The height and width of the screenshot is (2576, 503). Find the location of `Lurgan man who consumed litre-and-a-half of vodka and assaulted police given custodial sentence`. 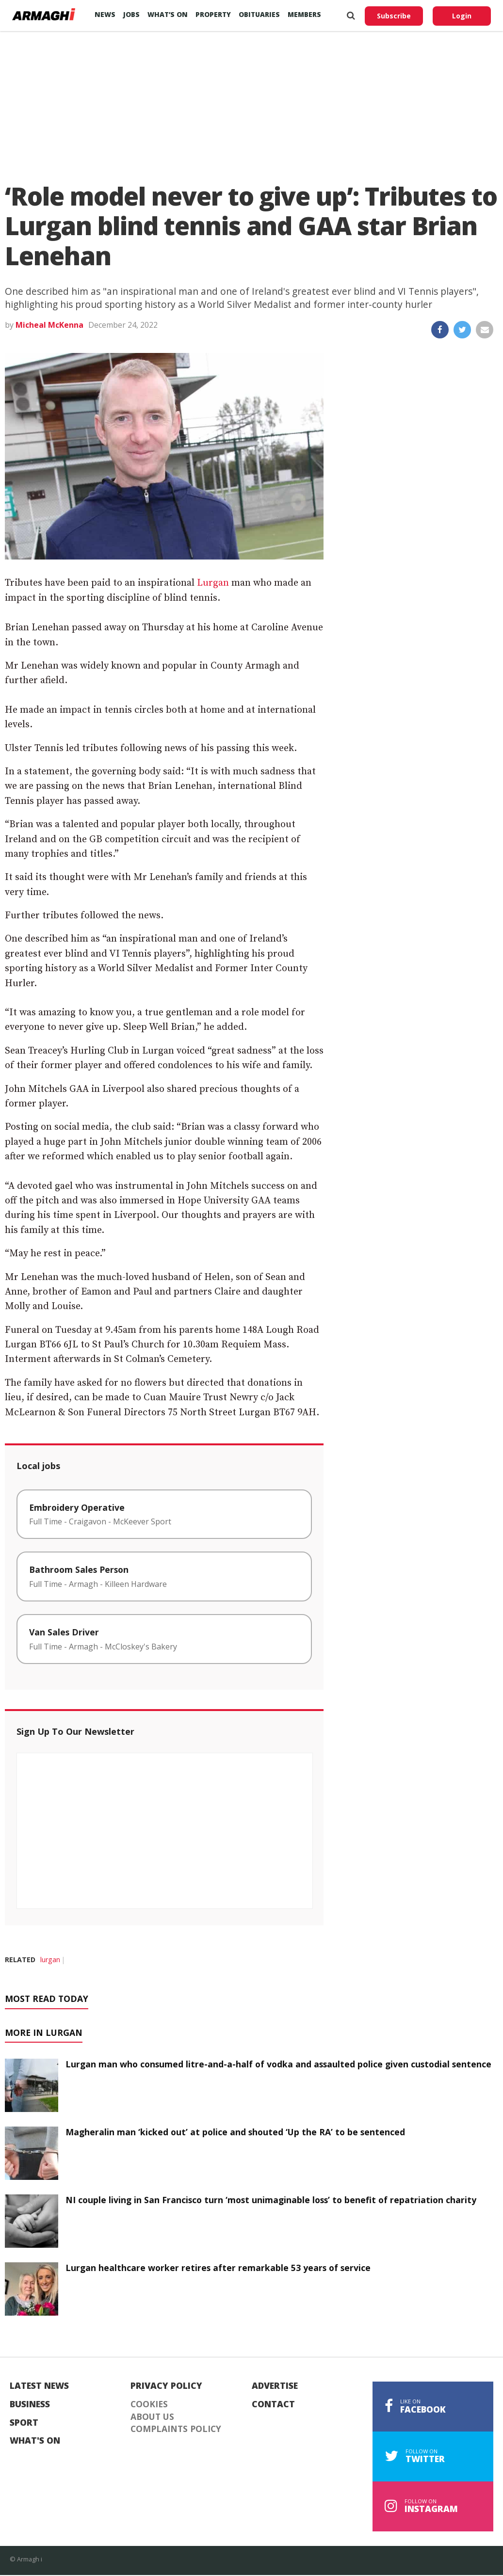

Lurgan man who consumed litre-and-a-half of vodka and assaulted police given custodial sentence is located at coordinates (278, 2064).